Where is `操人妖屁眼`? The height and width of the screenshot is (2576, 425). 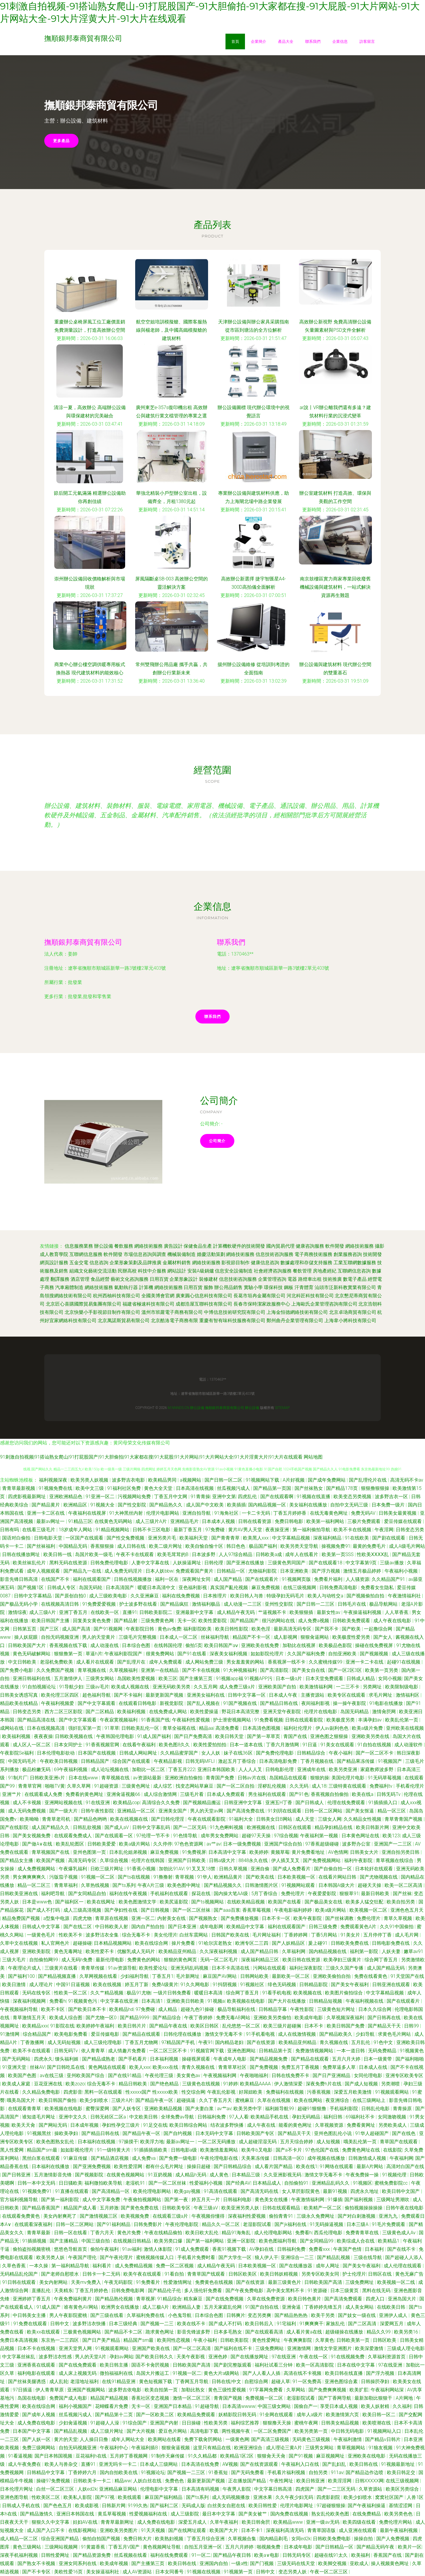 操人妖屁眼 is located at coordinates (26, 1637).